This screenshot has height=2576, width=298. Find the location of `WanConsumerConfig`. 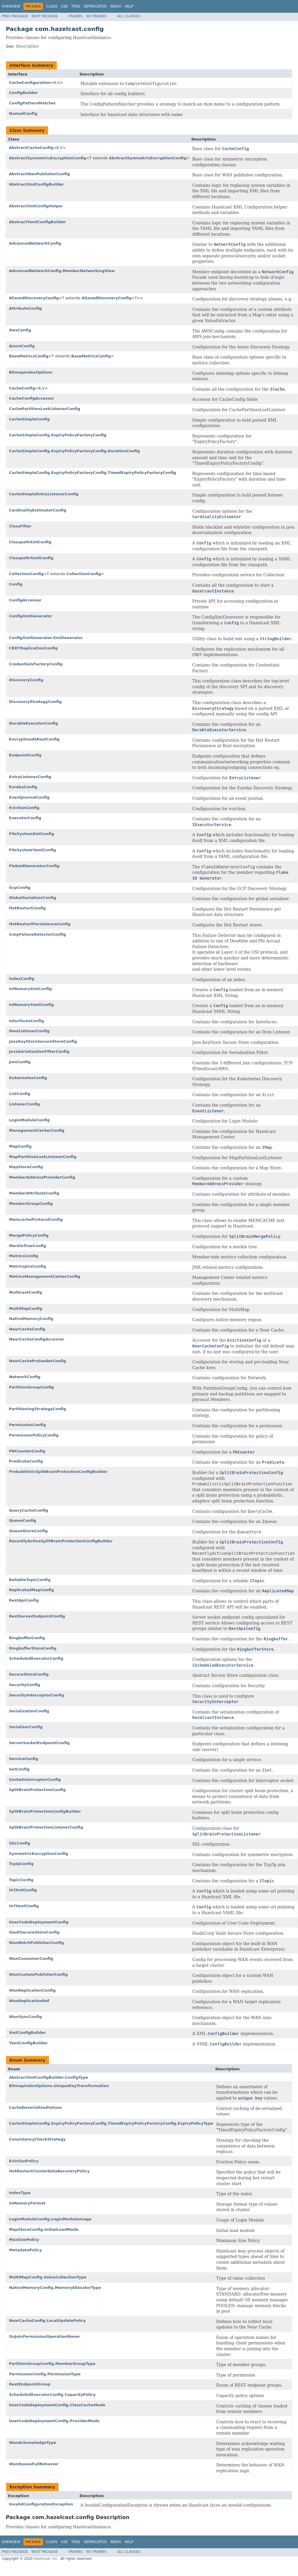

WanConsumerConfig is located at coordinates (31, 1958).